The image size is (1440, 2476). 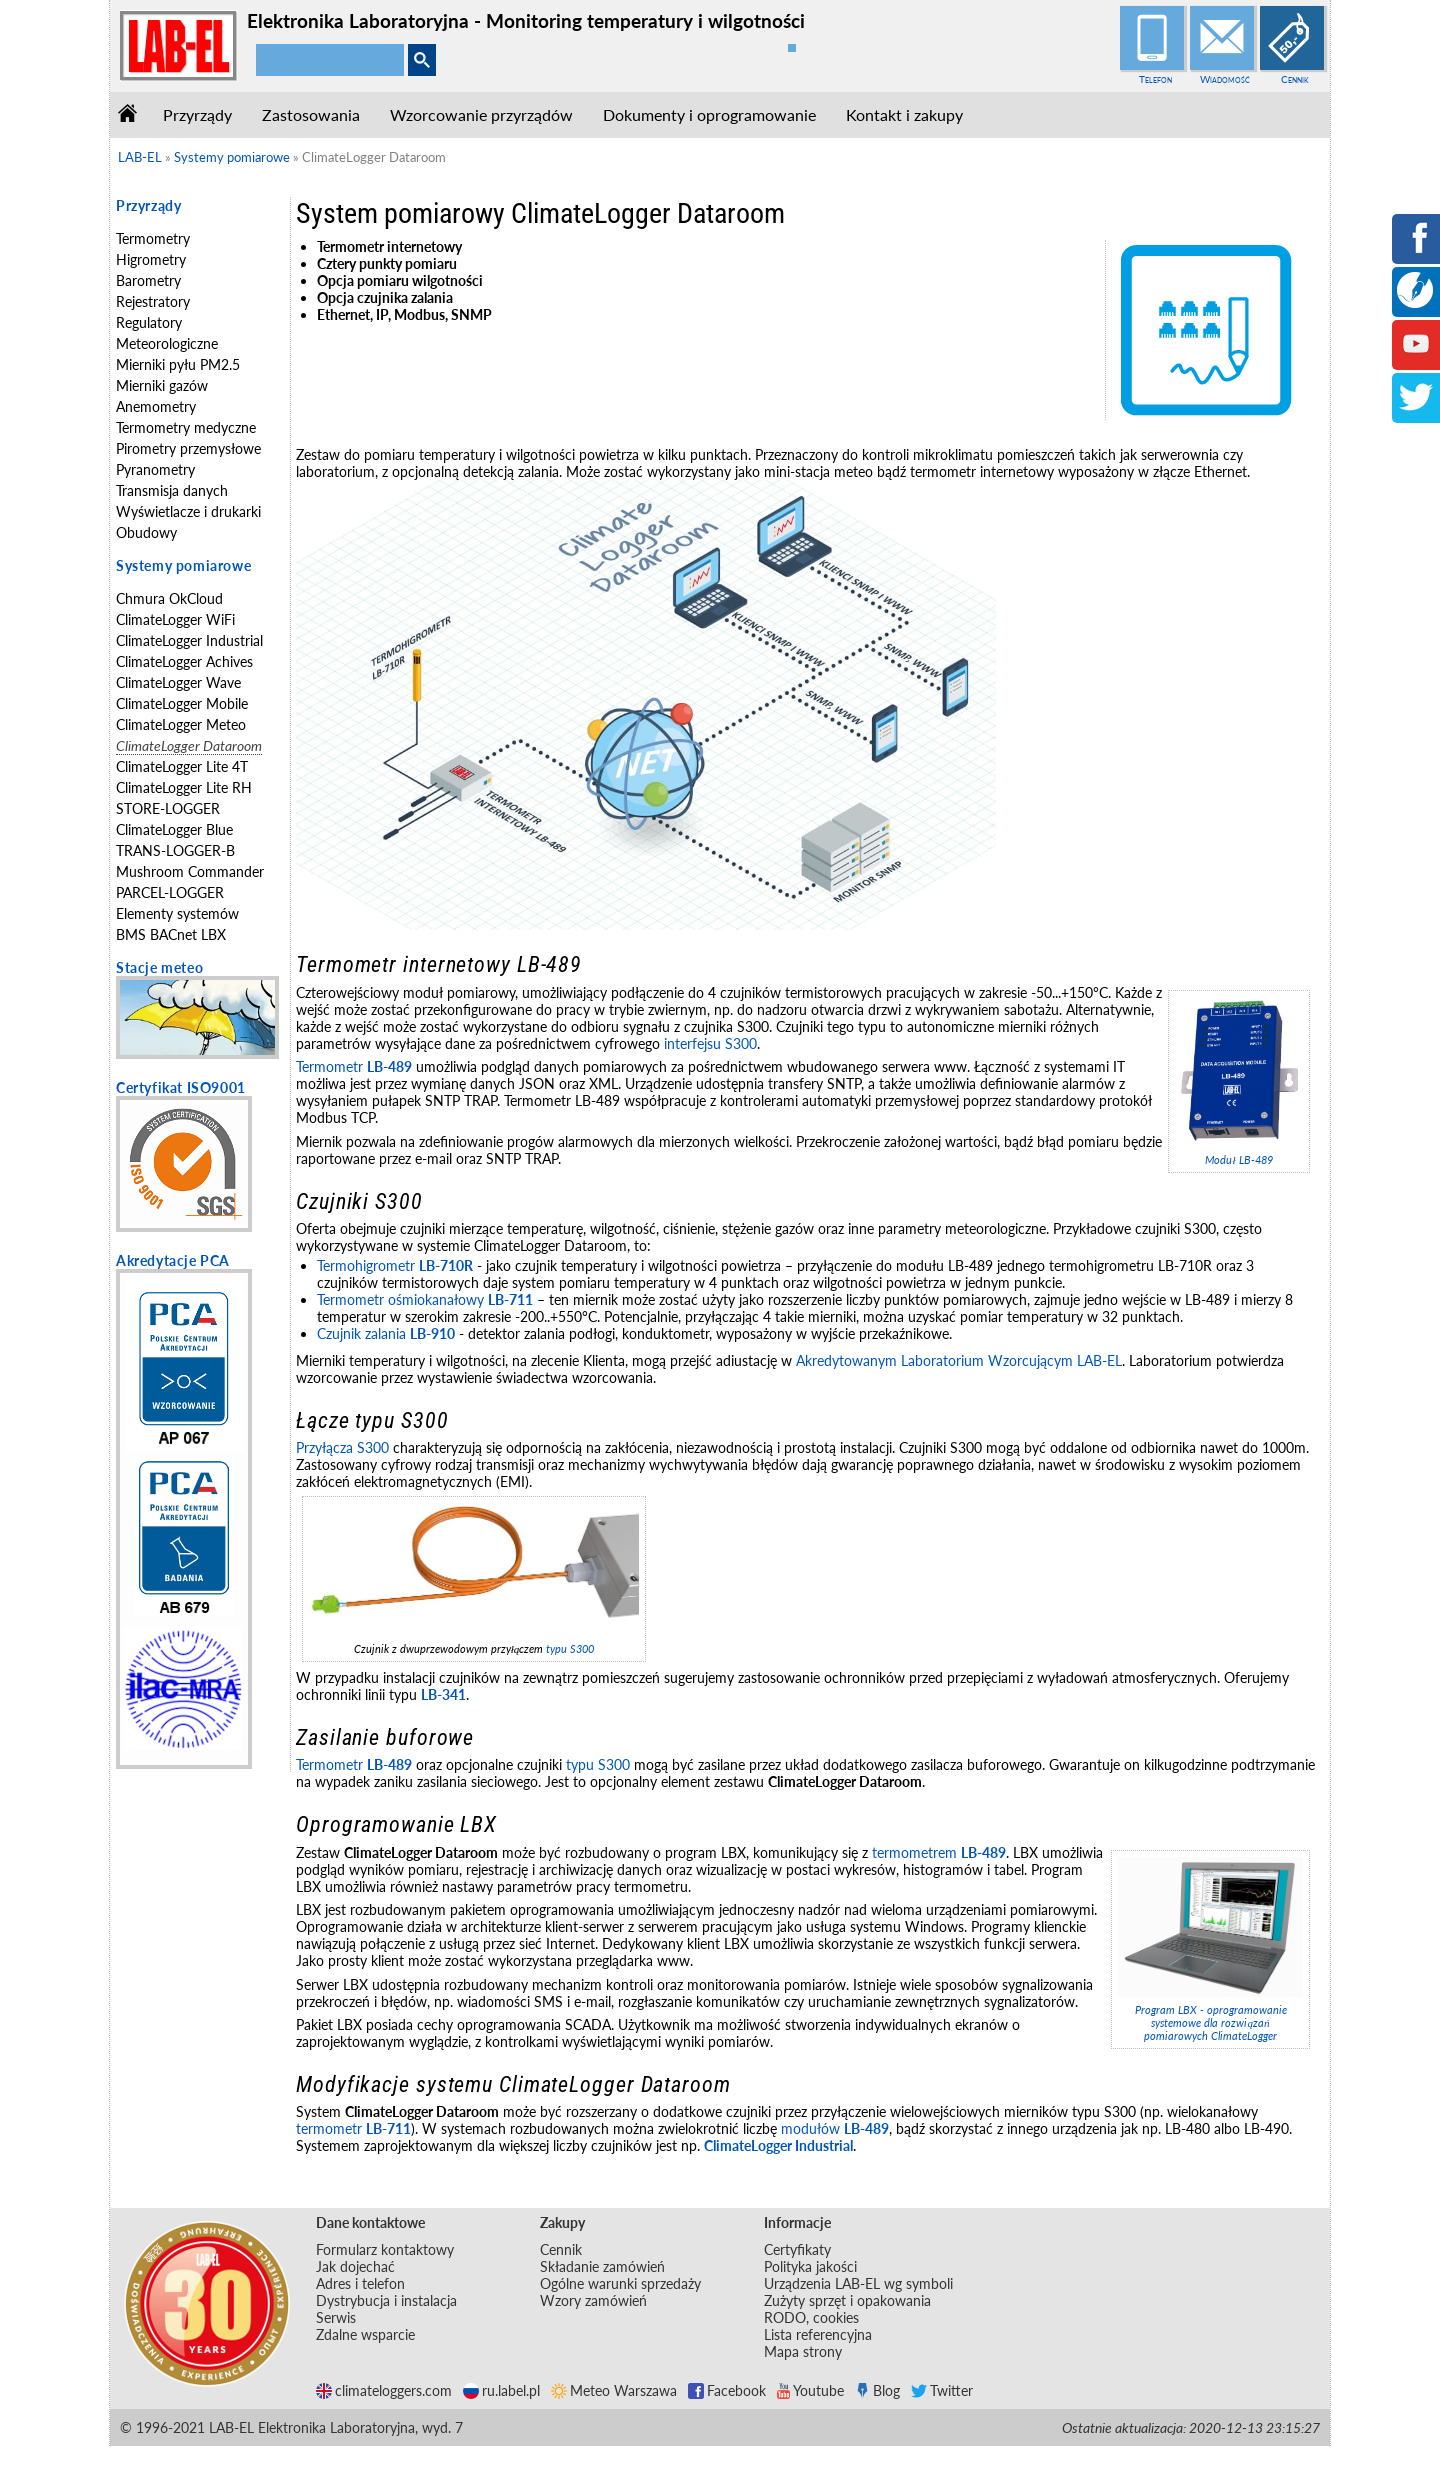 I want to click on Jak dojechać, so click(x=355, y=2266).